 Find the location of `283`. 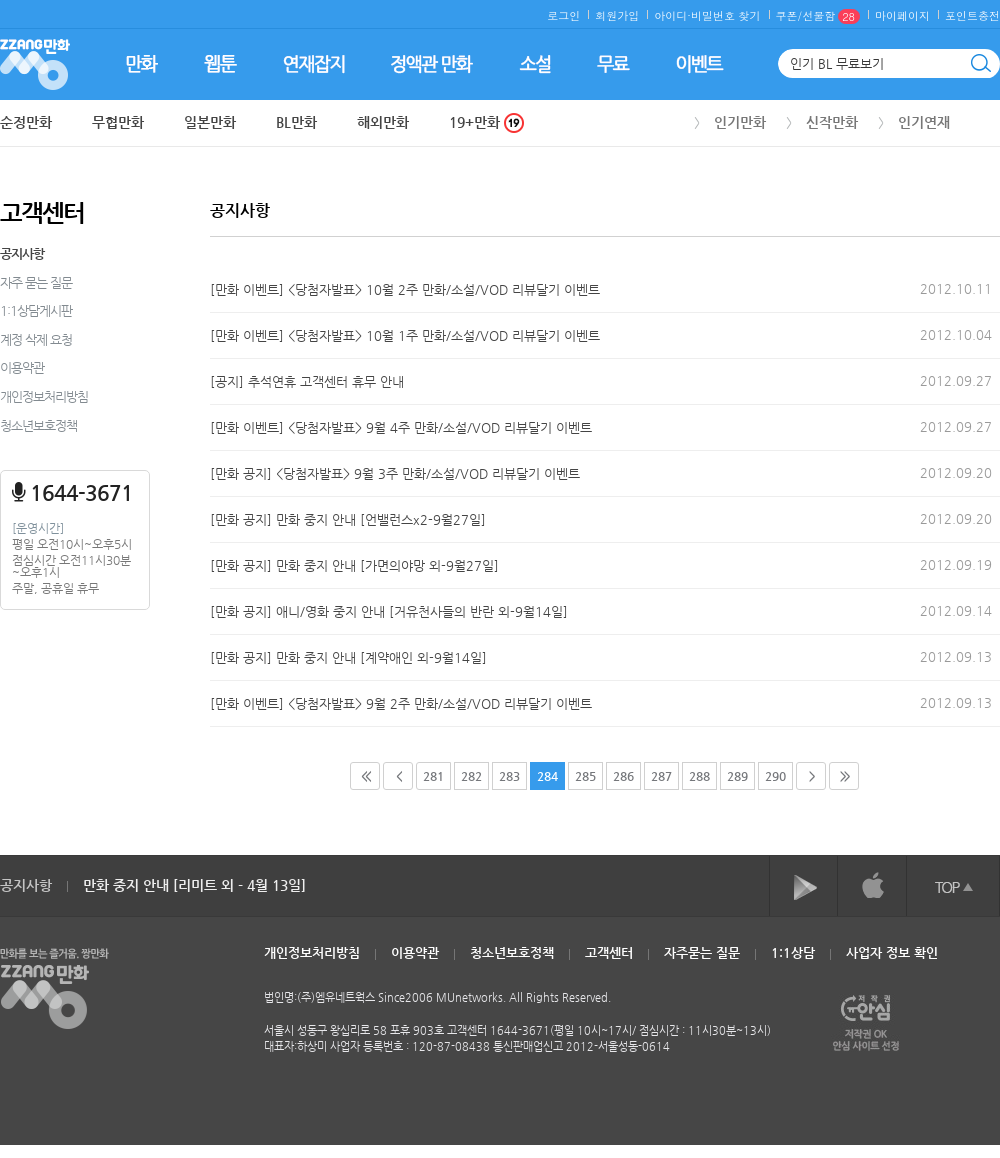

283 is located at coordinates (509, 776).